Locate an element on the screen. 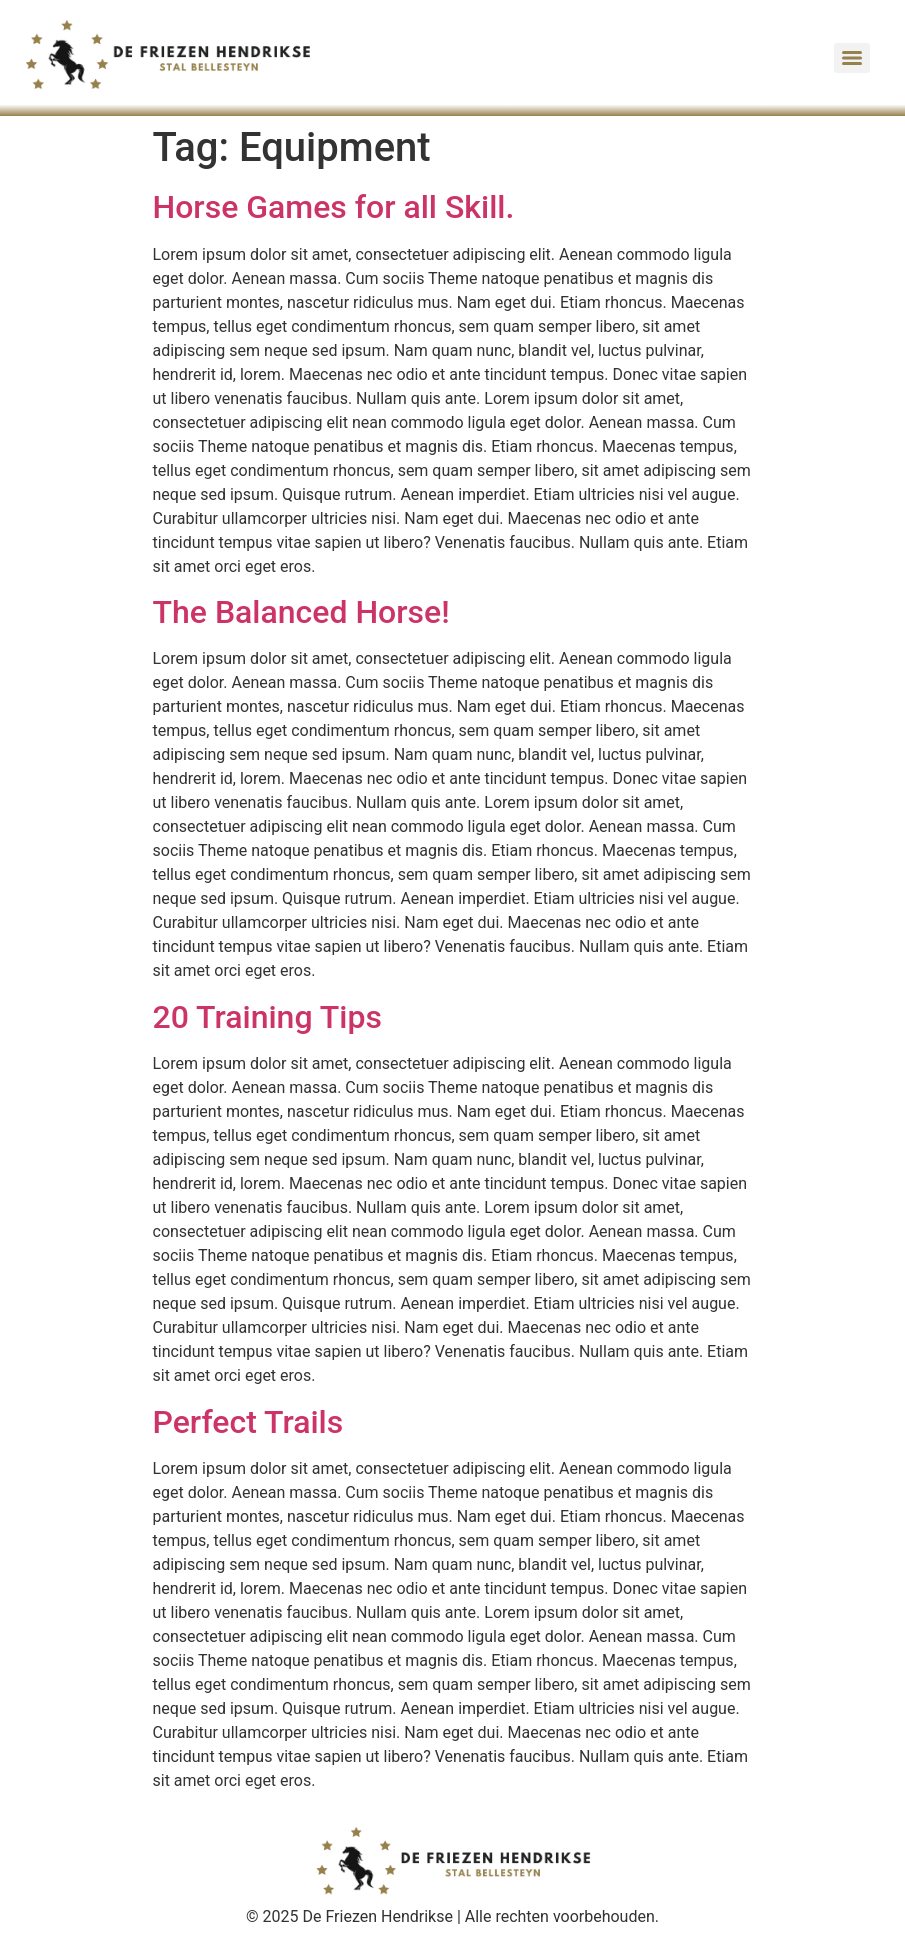 The image size is (905, 1945). Perfect Trails is located at coordinates (248, 1422).